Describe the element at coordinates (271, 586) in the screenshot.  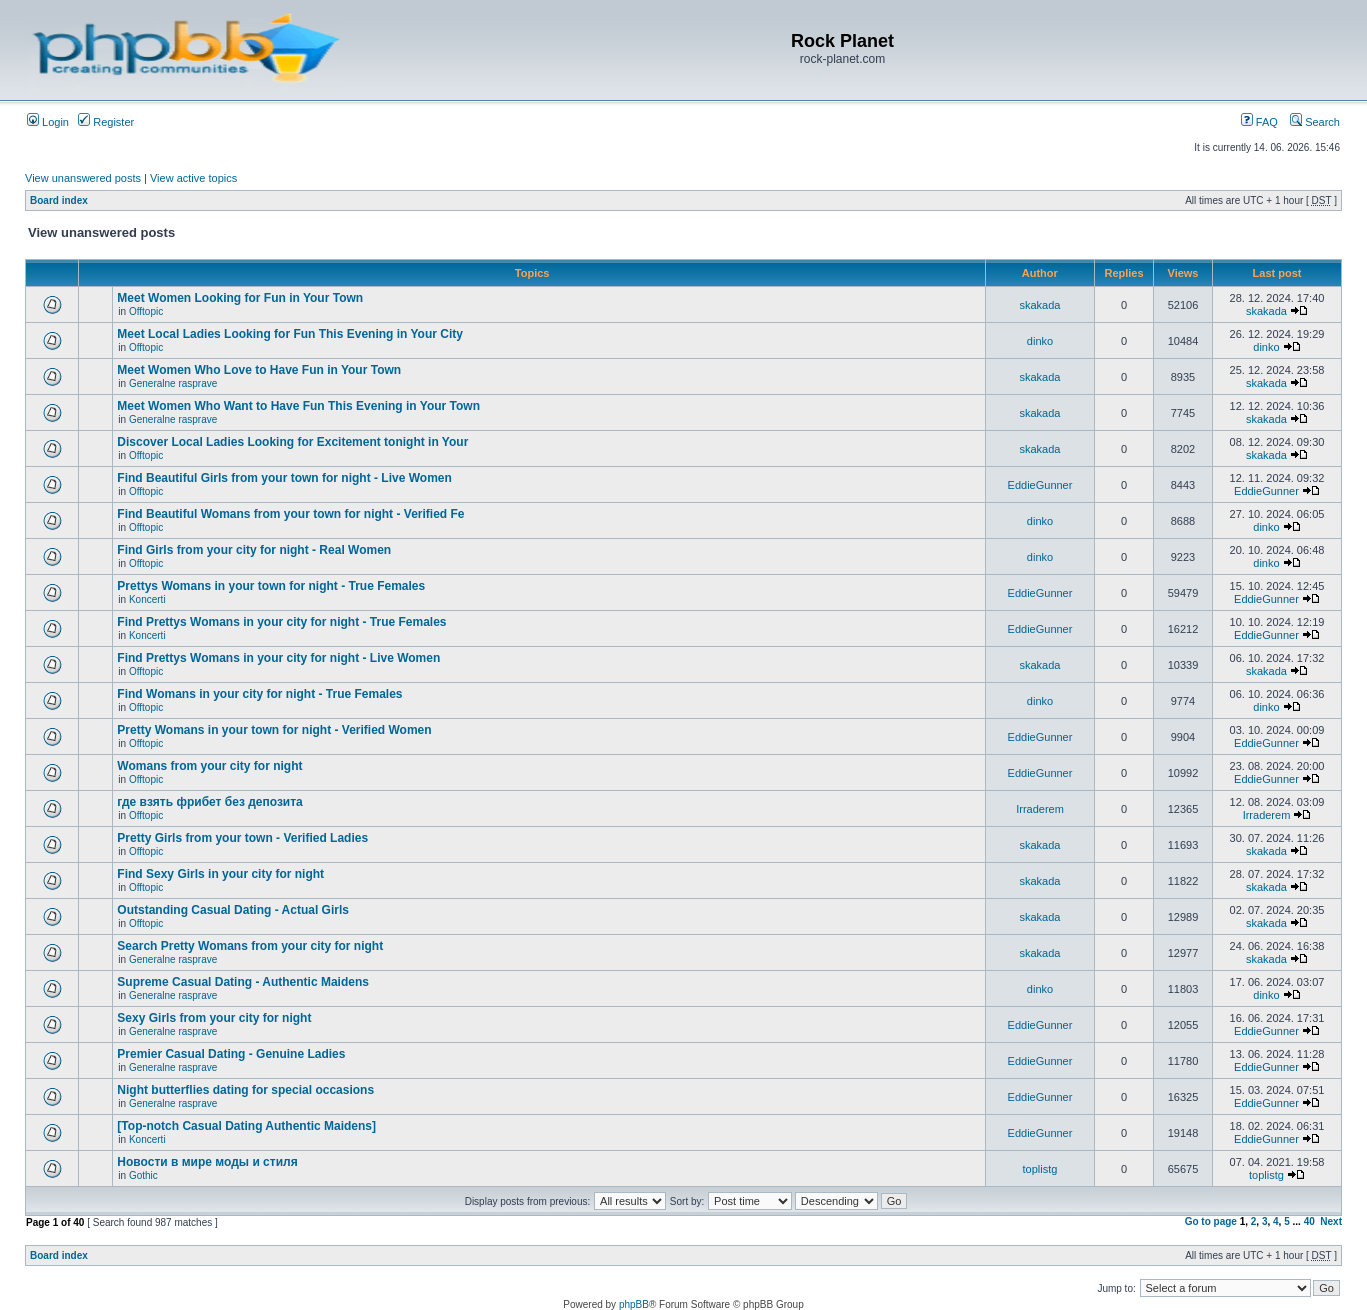
I see `Prettys Womans in your town for night - True Females` at that location.